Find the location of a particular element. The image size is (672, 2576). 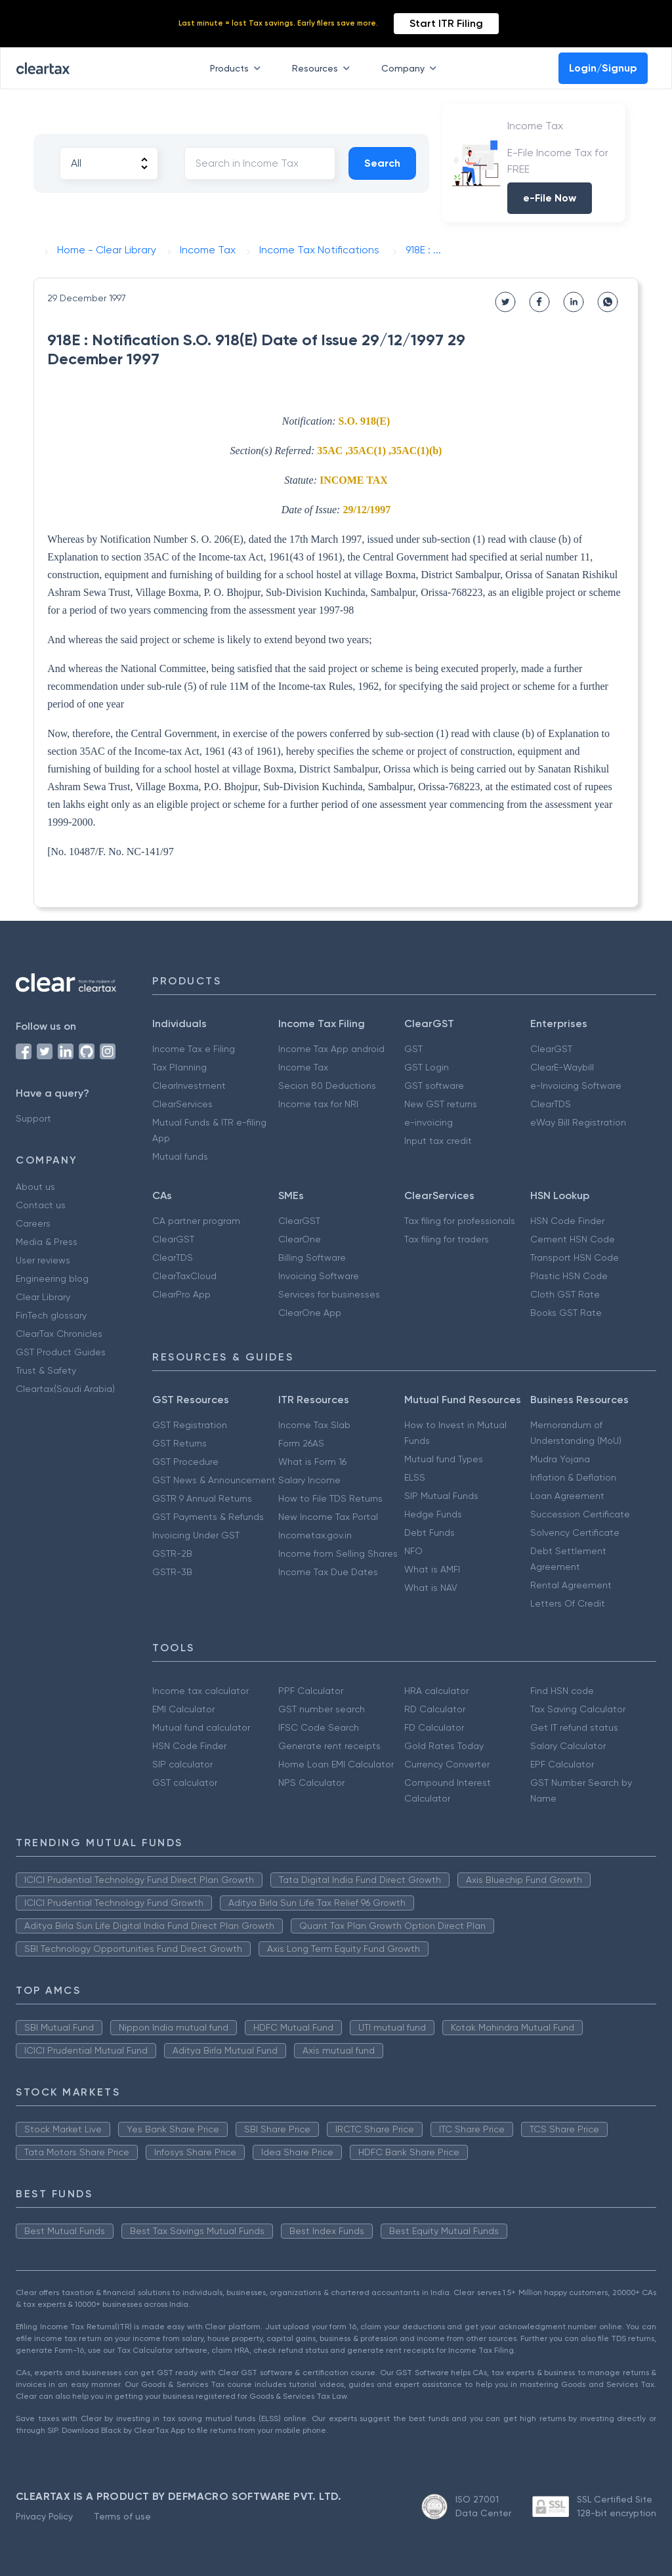

Login/Signup is located at coordinates (603, 68).